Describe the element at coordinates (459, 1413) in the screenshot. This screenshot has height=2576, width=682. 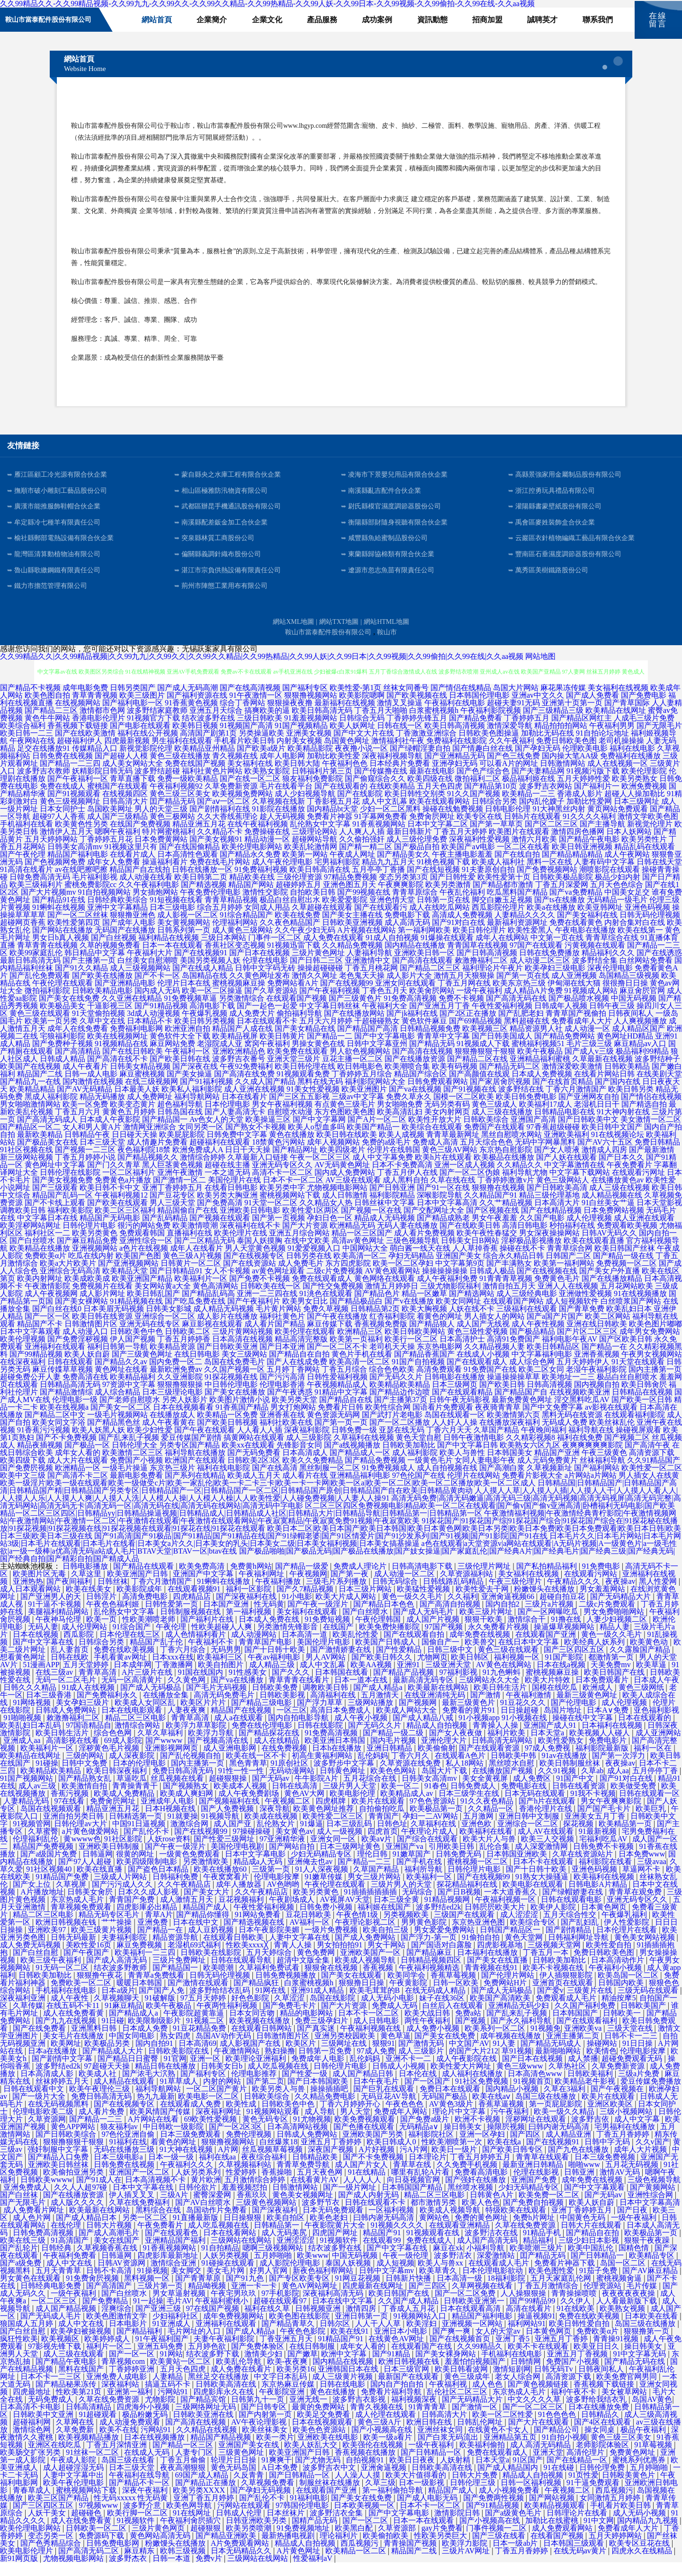
I see `日韩午夜无码影视` at that location.